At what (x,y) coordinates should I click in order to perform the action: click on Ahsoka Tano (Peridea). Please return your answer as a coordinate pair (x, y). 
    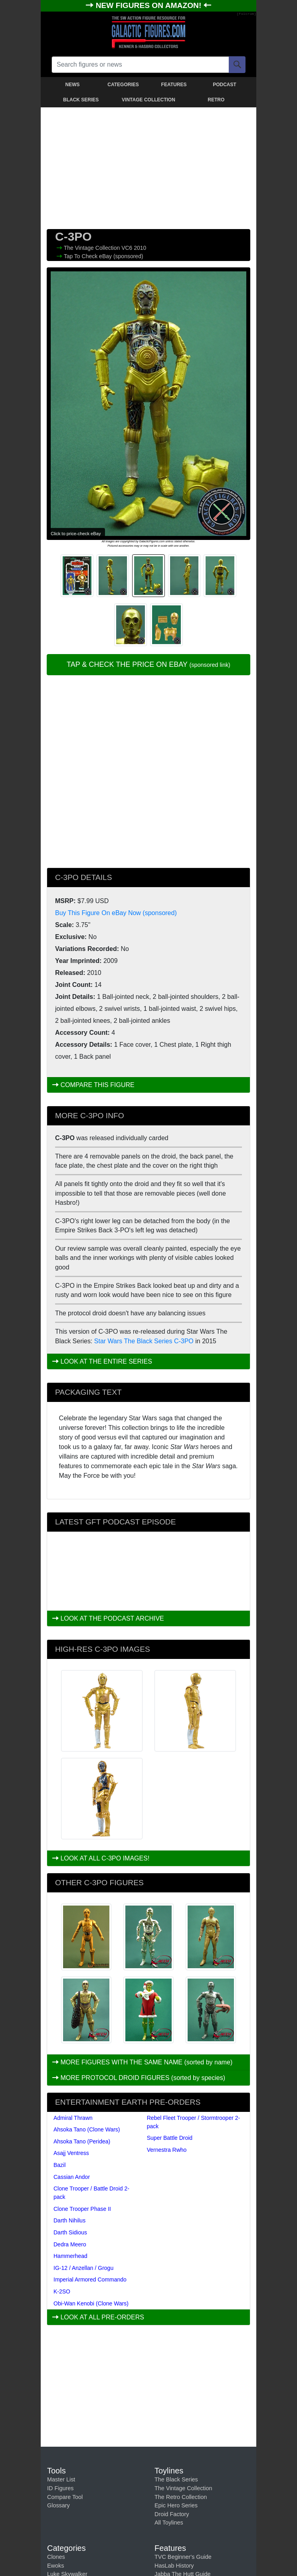
    Looking at the image, I should click on (81, 2141).